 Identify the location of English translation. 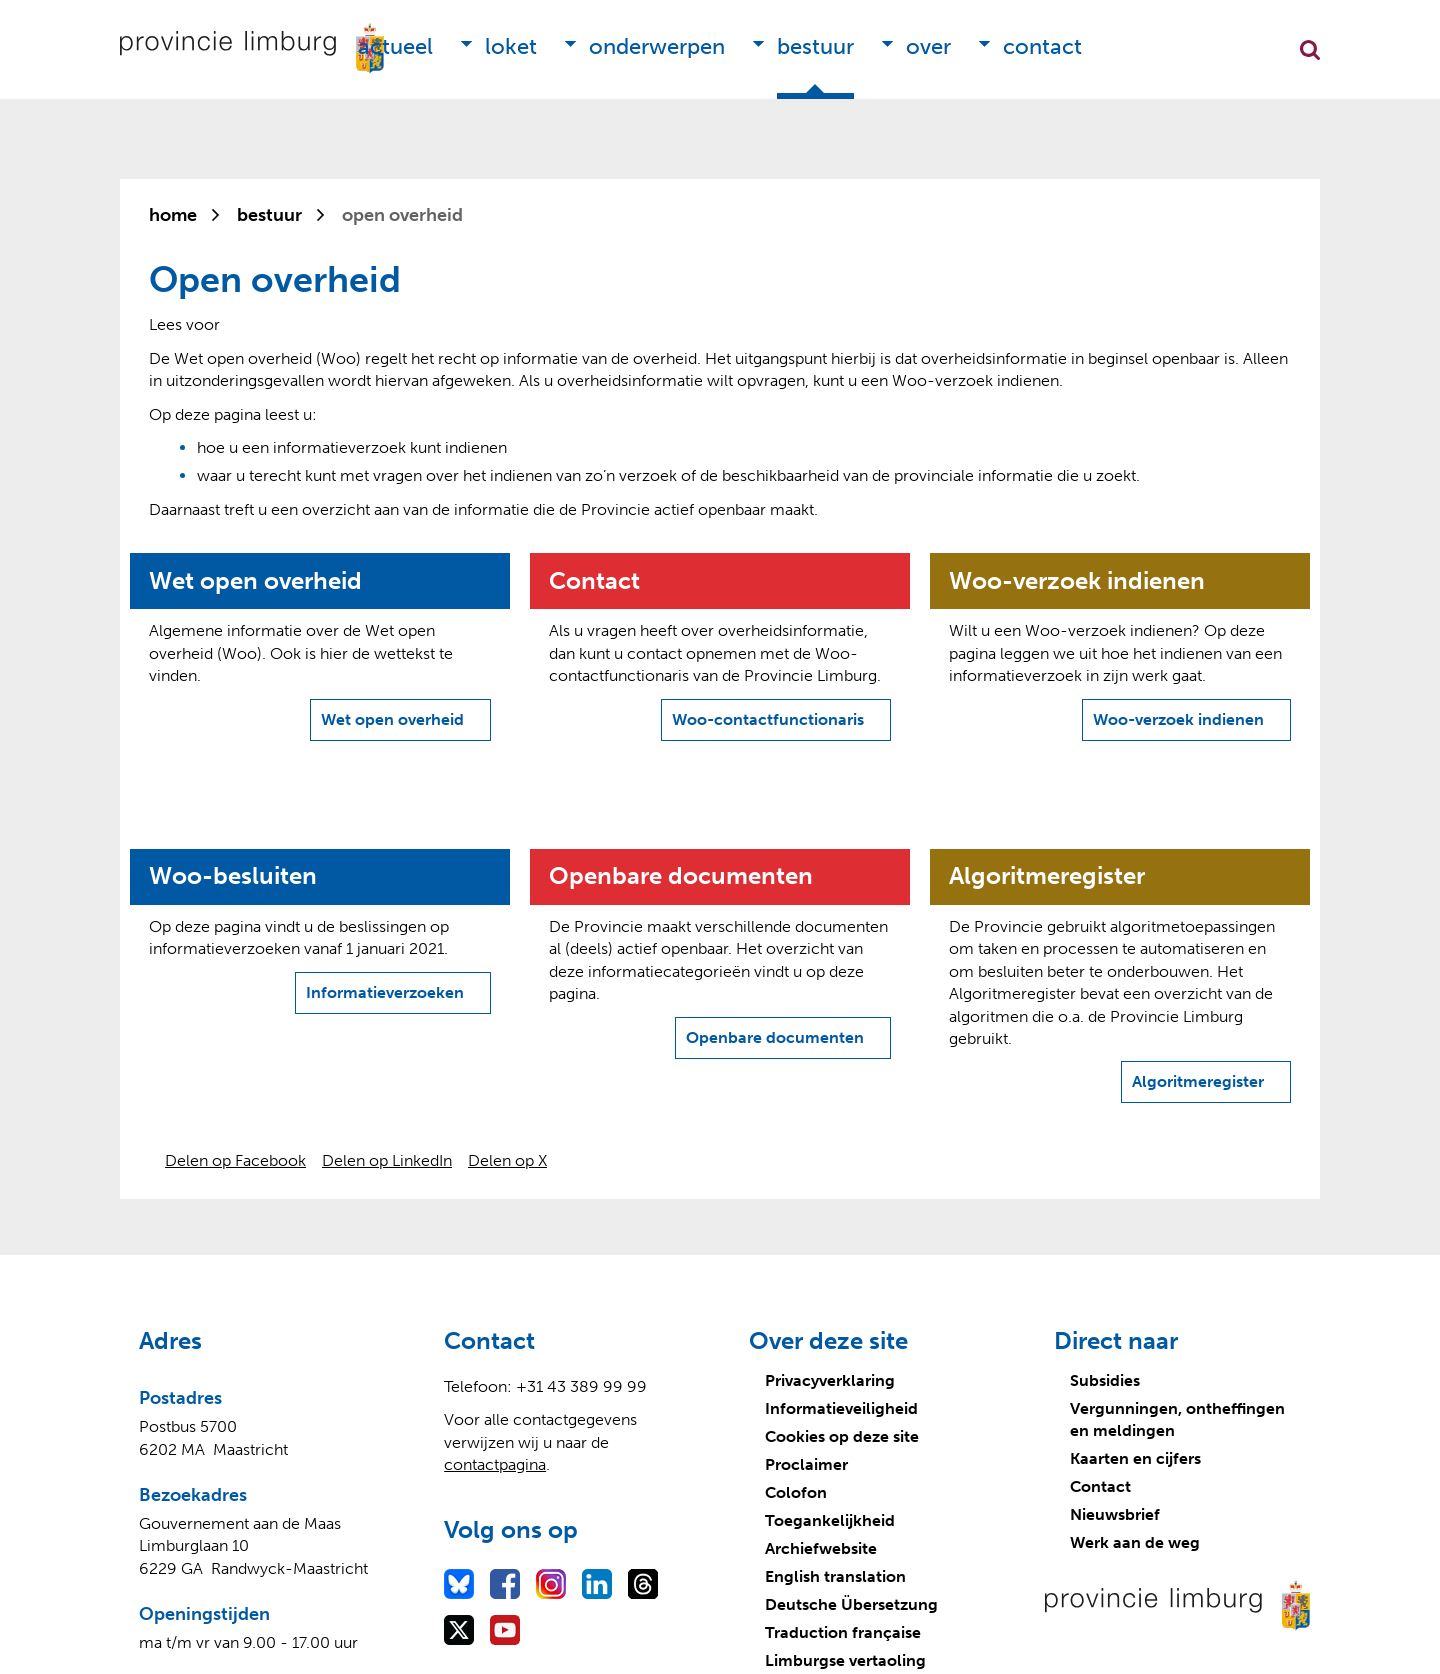
(835, 1576).